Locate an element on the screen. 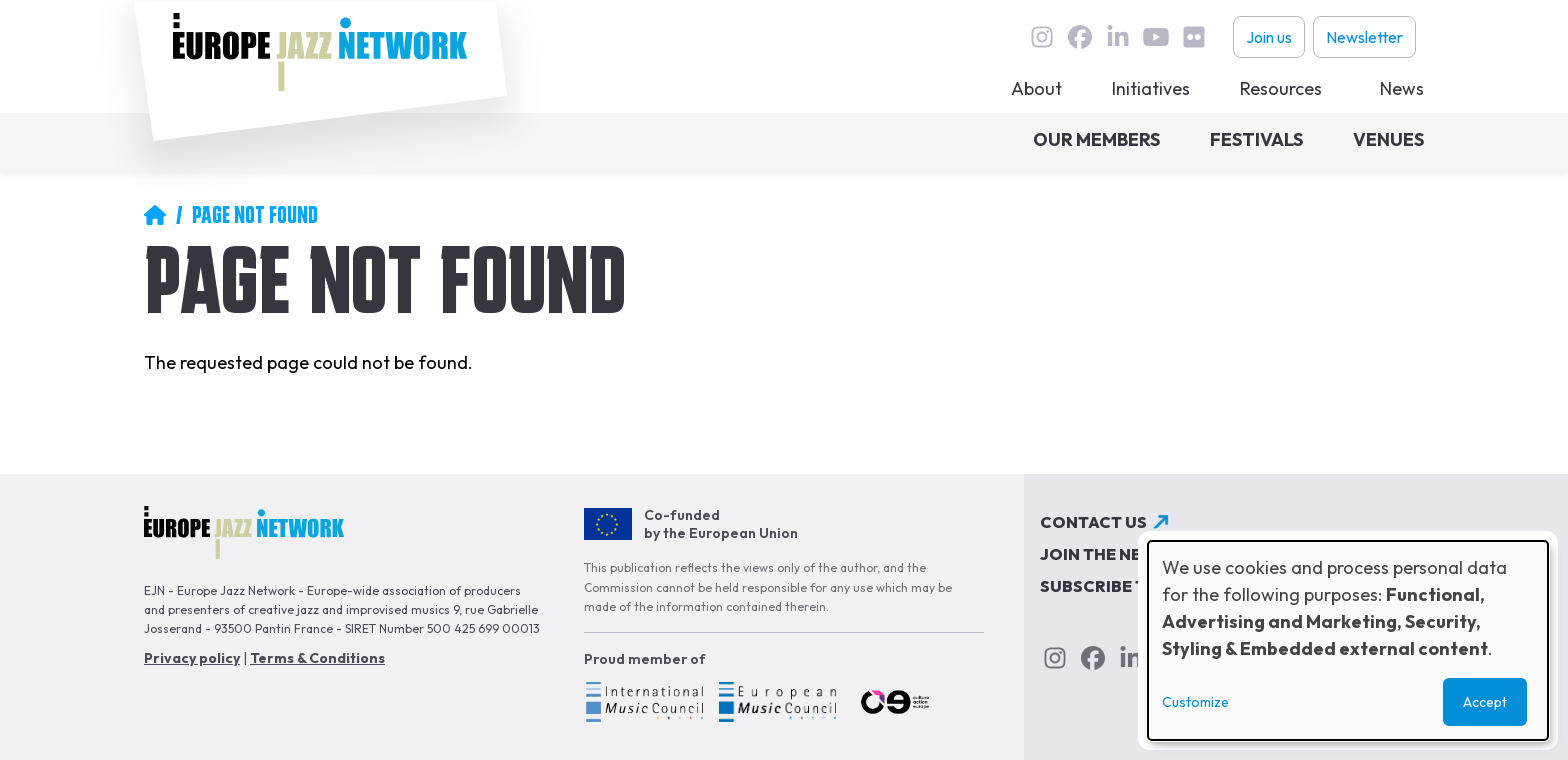 This screenshot has width=1568, height=760. Facebook is located at coordinates (1080, 37).